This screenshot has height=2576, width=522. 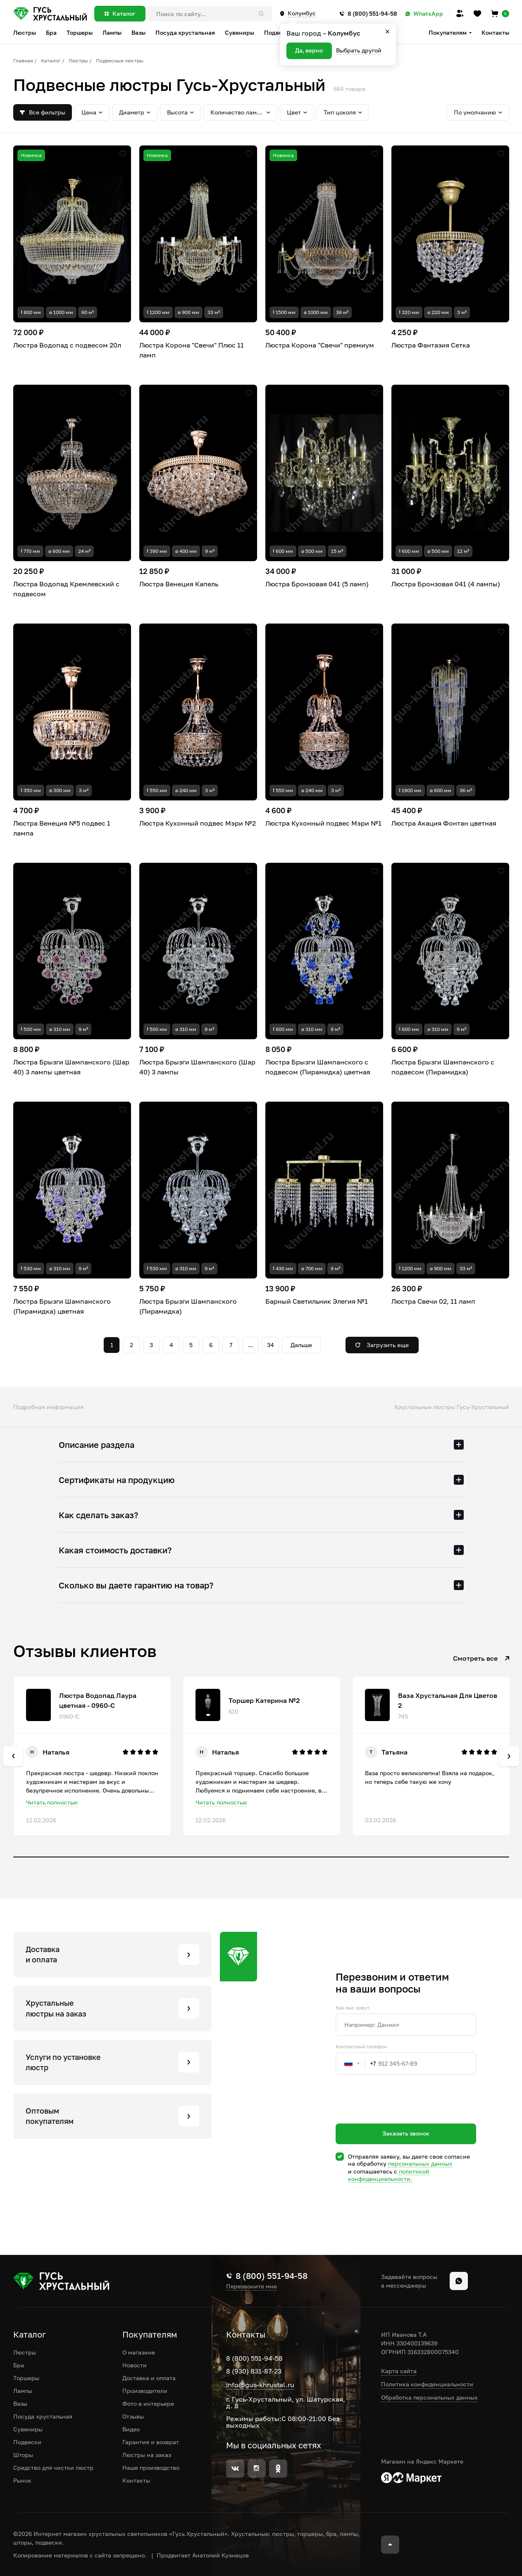 What do you see at coordinates (22, 2480) in the screenshot?
I see `Рынок` at bounding box center [22, 2480].